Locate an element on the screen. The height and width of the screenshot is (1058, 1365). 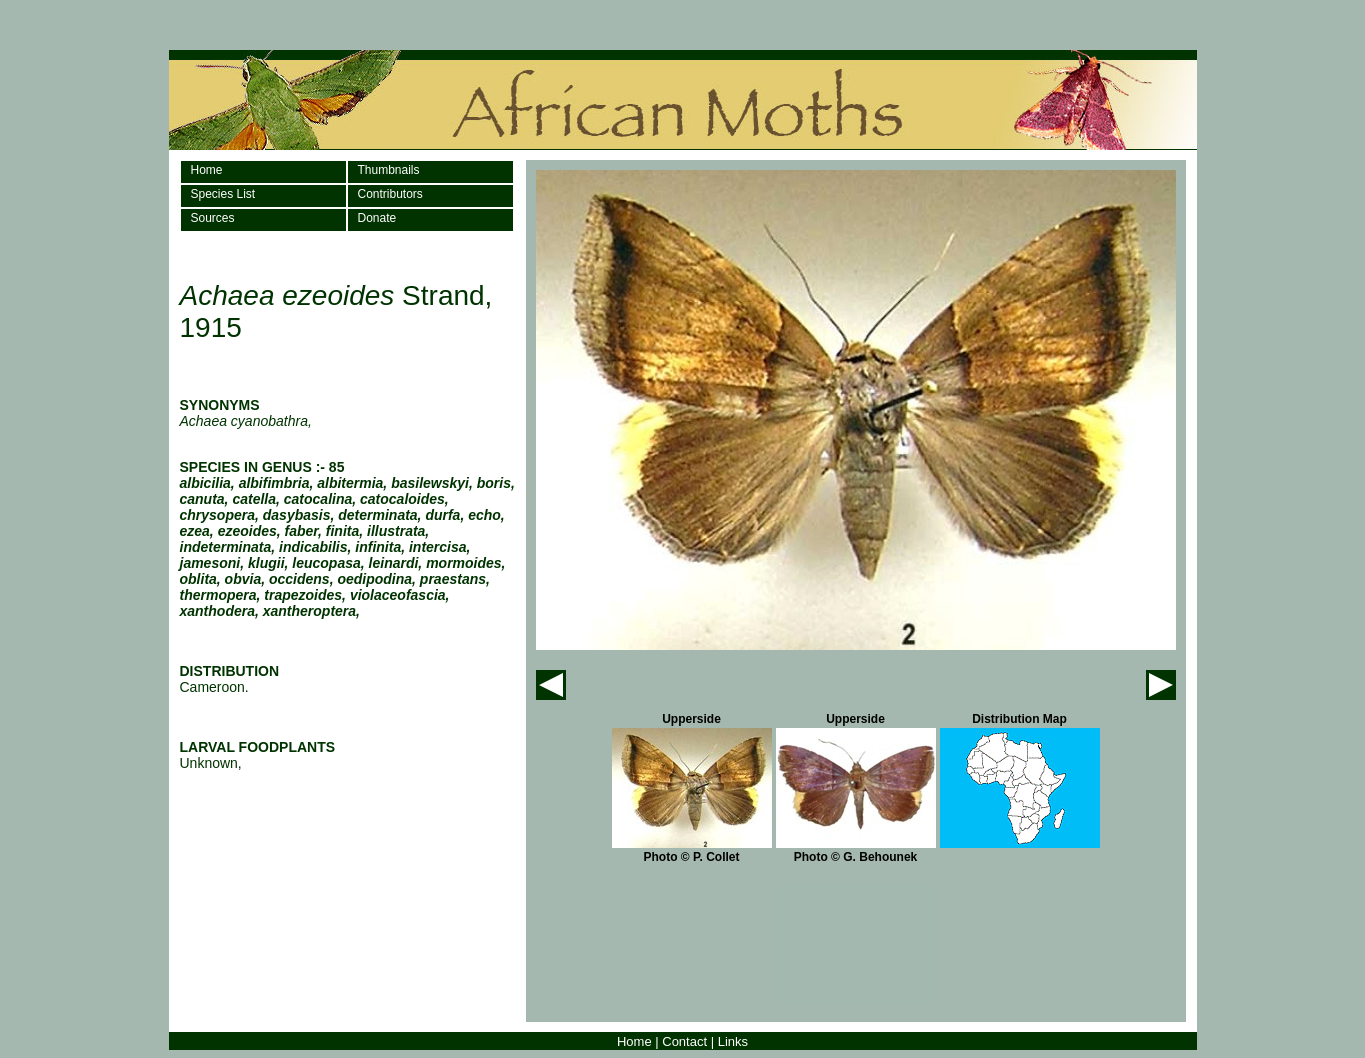
Species List is located at coordinates (223, 194).